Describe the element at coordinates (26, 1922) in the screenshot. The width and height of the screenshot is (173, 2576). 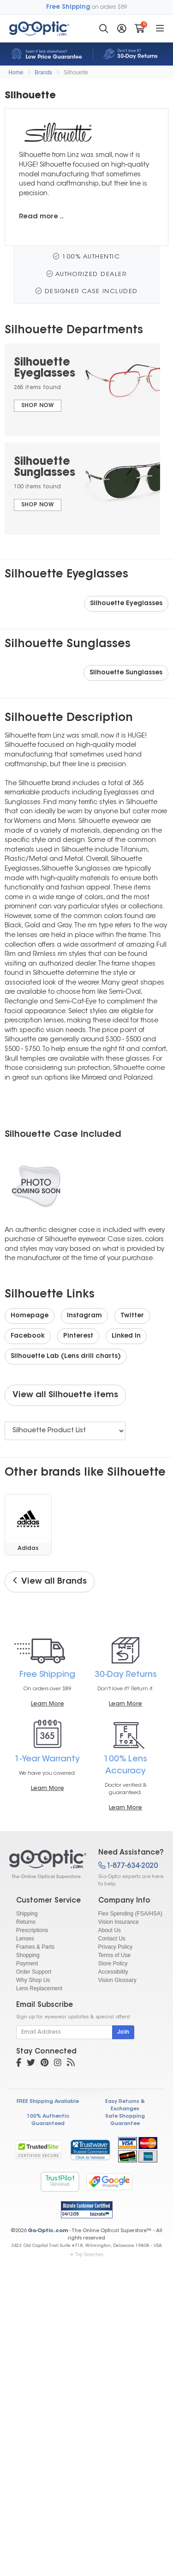
I see `Returns` at that location.